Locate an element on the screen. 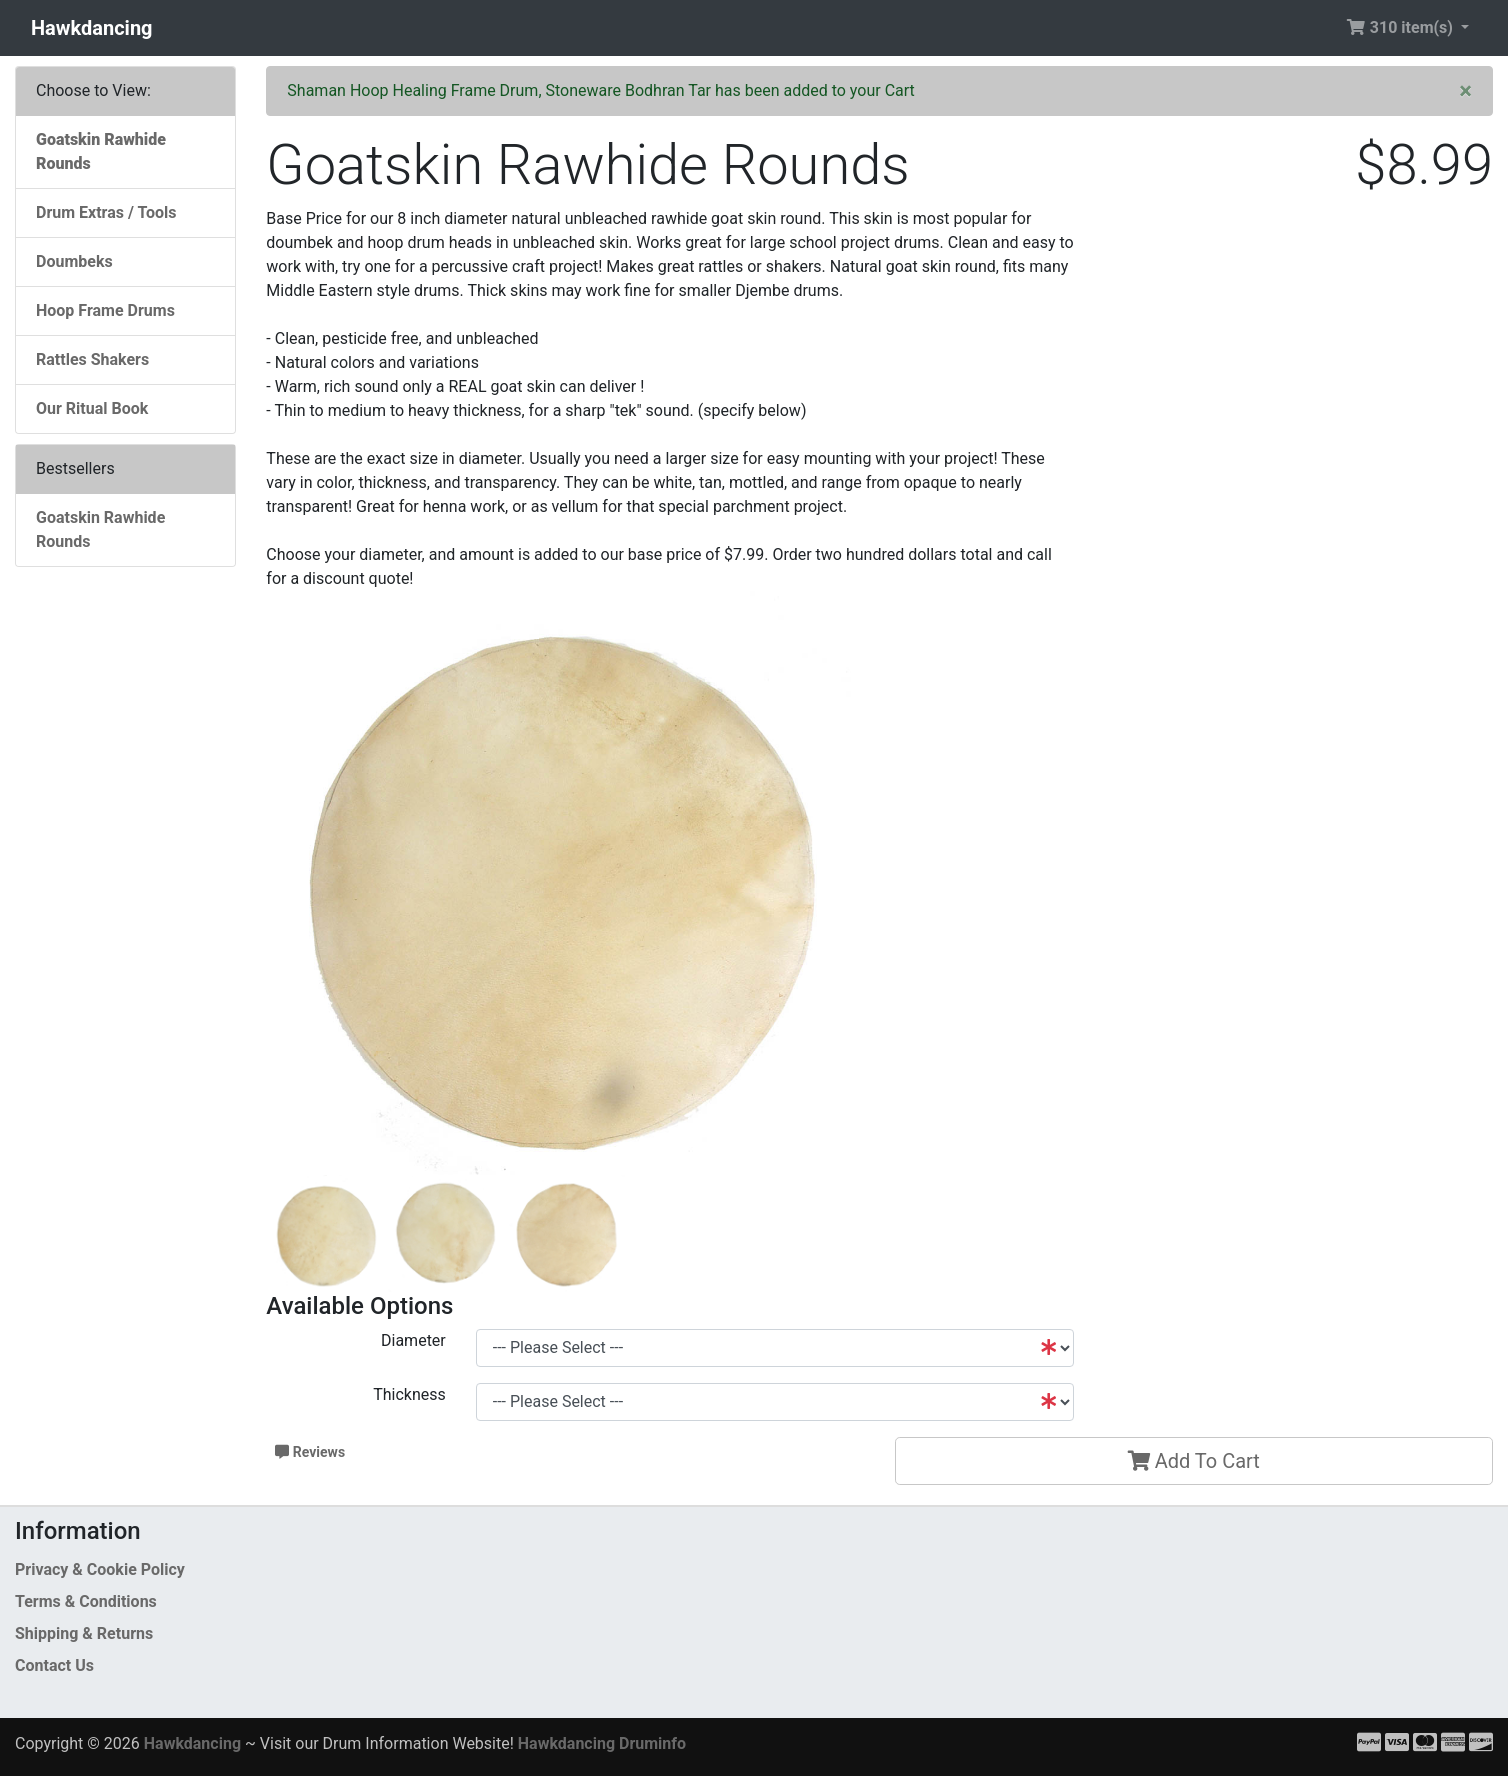  Drum Extras / Tools is located at coordinates (106, 212).